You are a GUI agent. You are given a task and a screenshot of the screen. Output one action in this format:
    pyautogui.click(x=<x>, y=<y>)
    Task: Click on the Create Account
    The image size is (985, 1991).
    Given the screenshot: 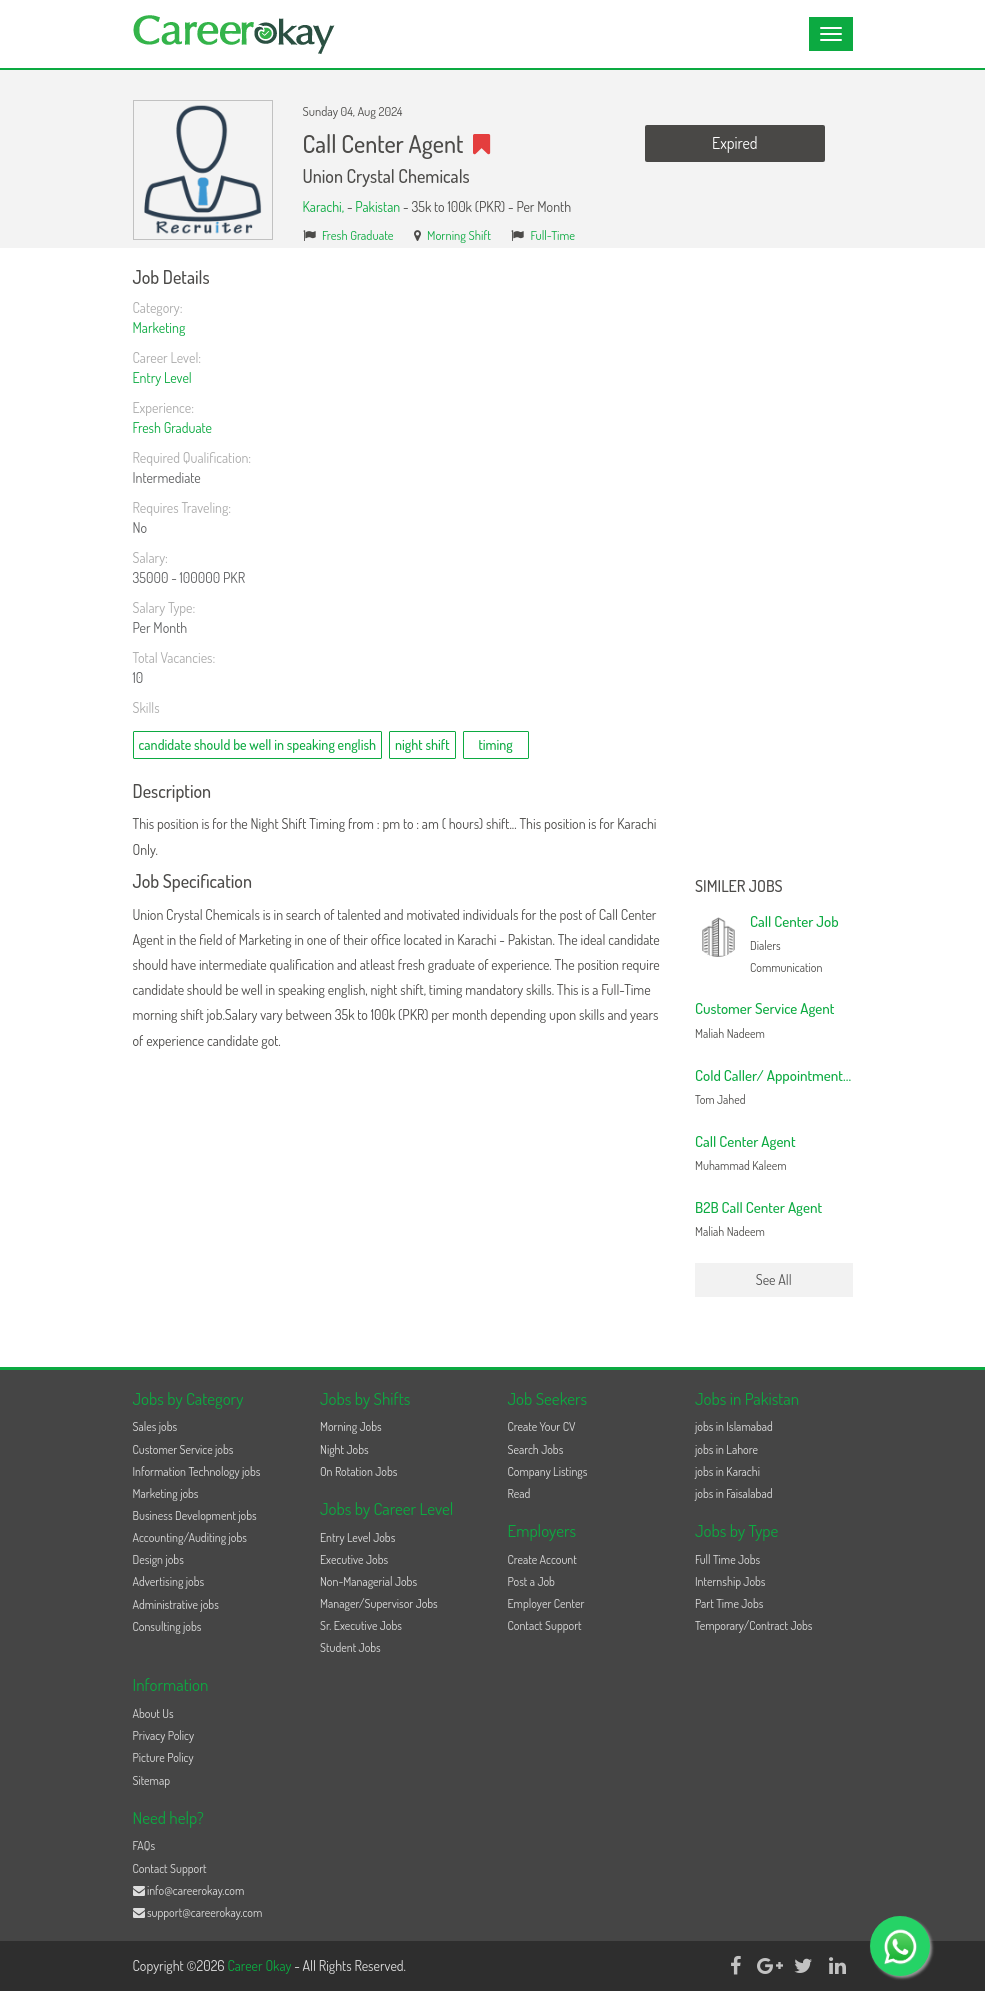 What is the action you would take?
    pyautogui.click(x=542, y=1559)
    